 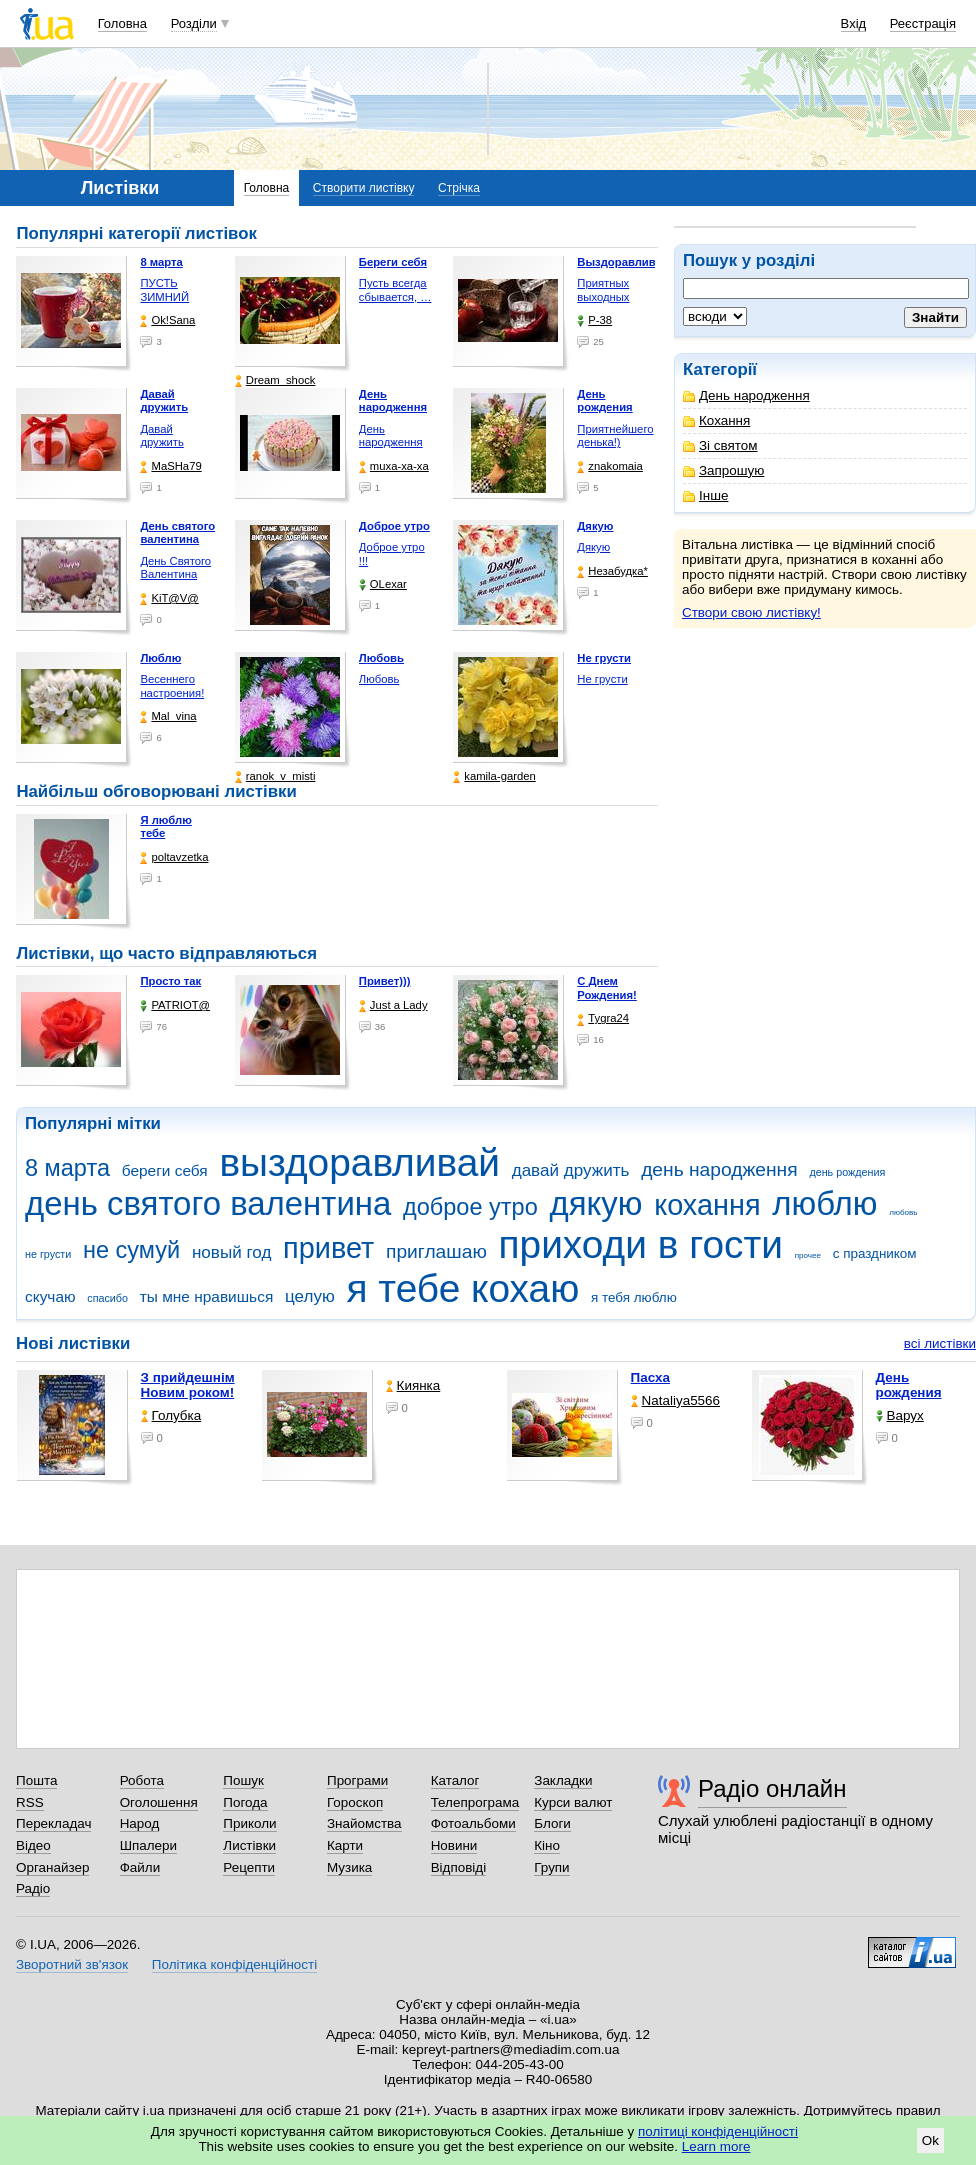 What do you see at coordinates (231, 1252) in the screenshot?
I see `новый год` at bounding box center [231, 1252].